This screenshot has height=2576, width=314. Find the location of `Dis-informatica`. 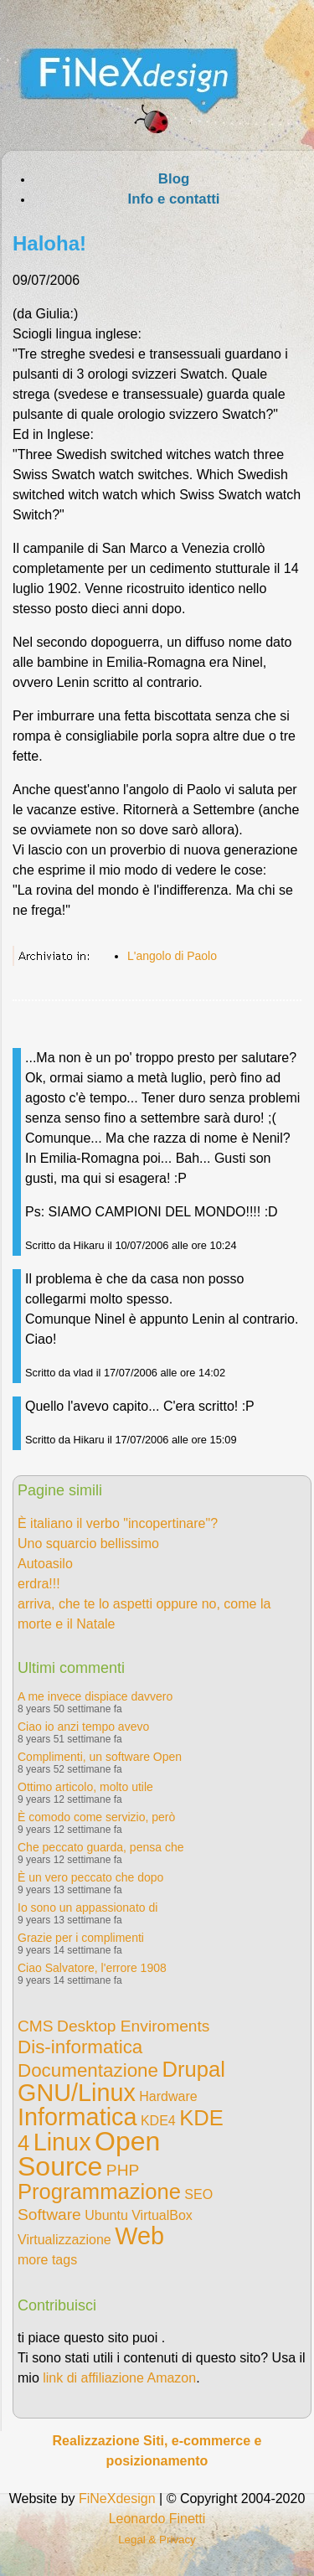

Dis-informatica is located at coordinates (80, 2047).